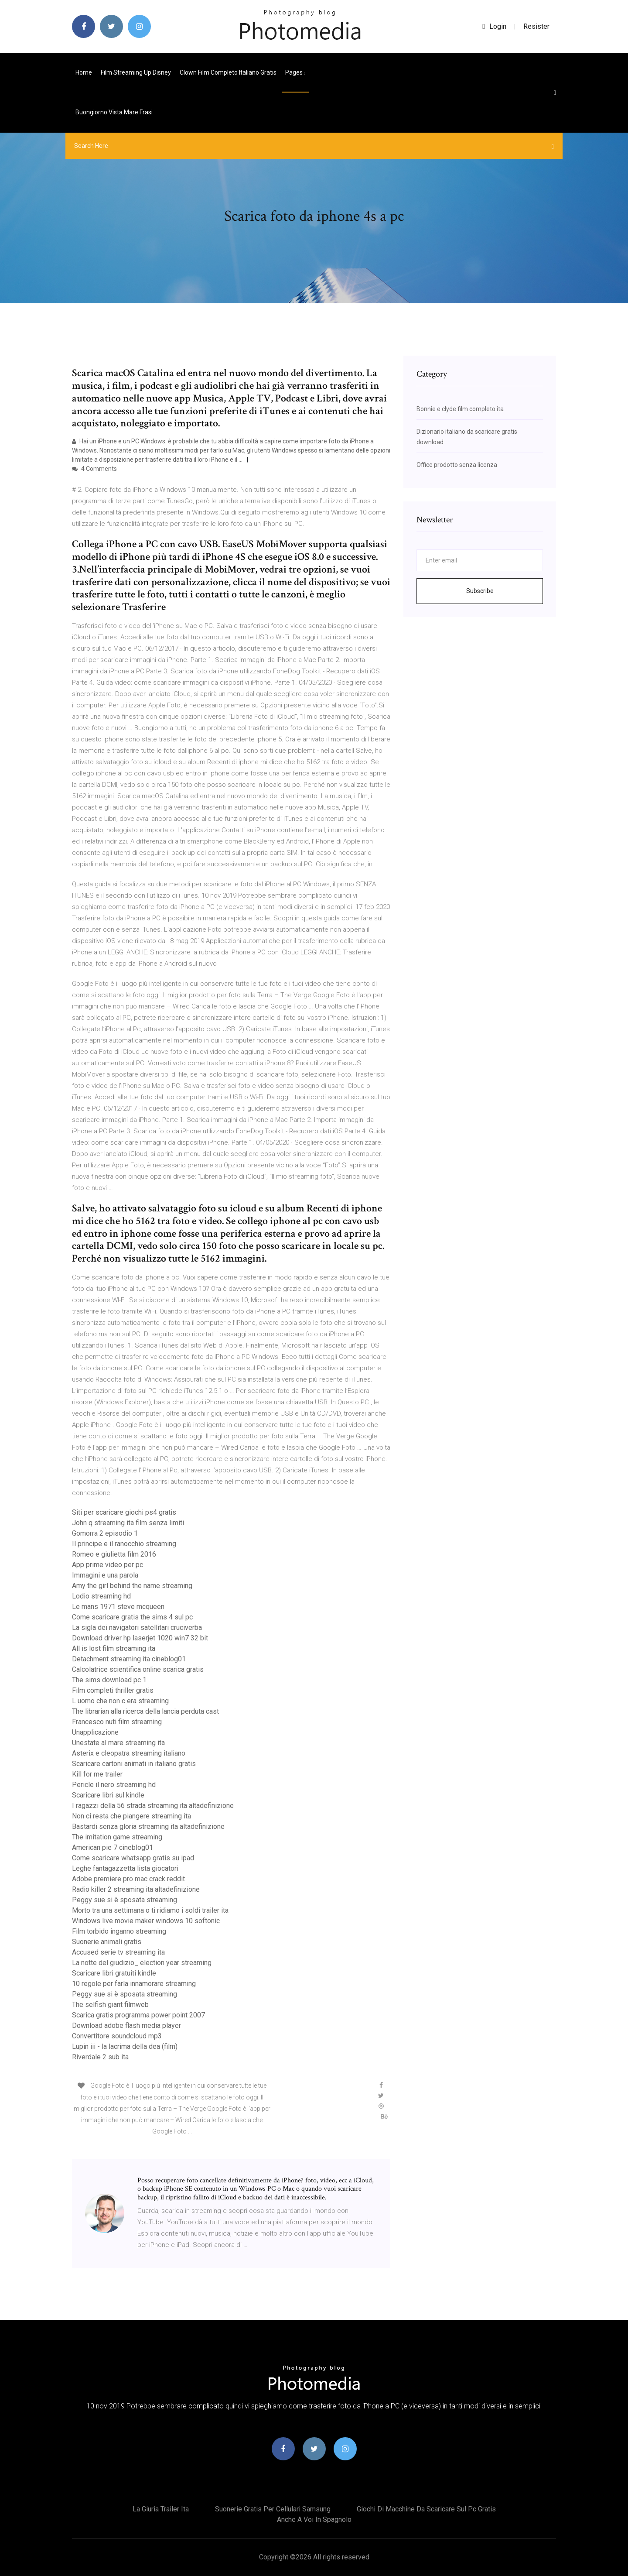 The height and width of the screenshot is (2576, 628). I want to click on Suonerie animali gratis, so click(106, 1942).